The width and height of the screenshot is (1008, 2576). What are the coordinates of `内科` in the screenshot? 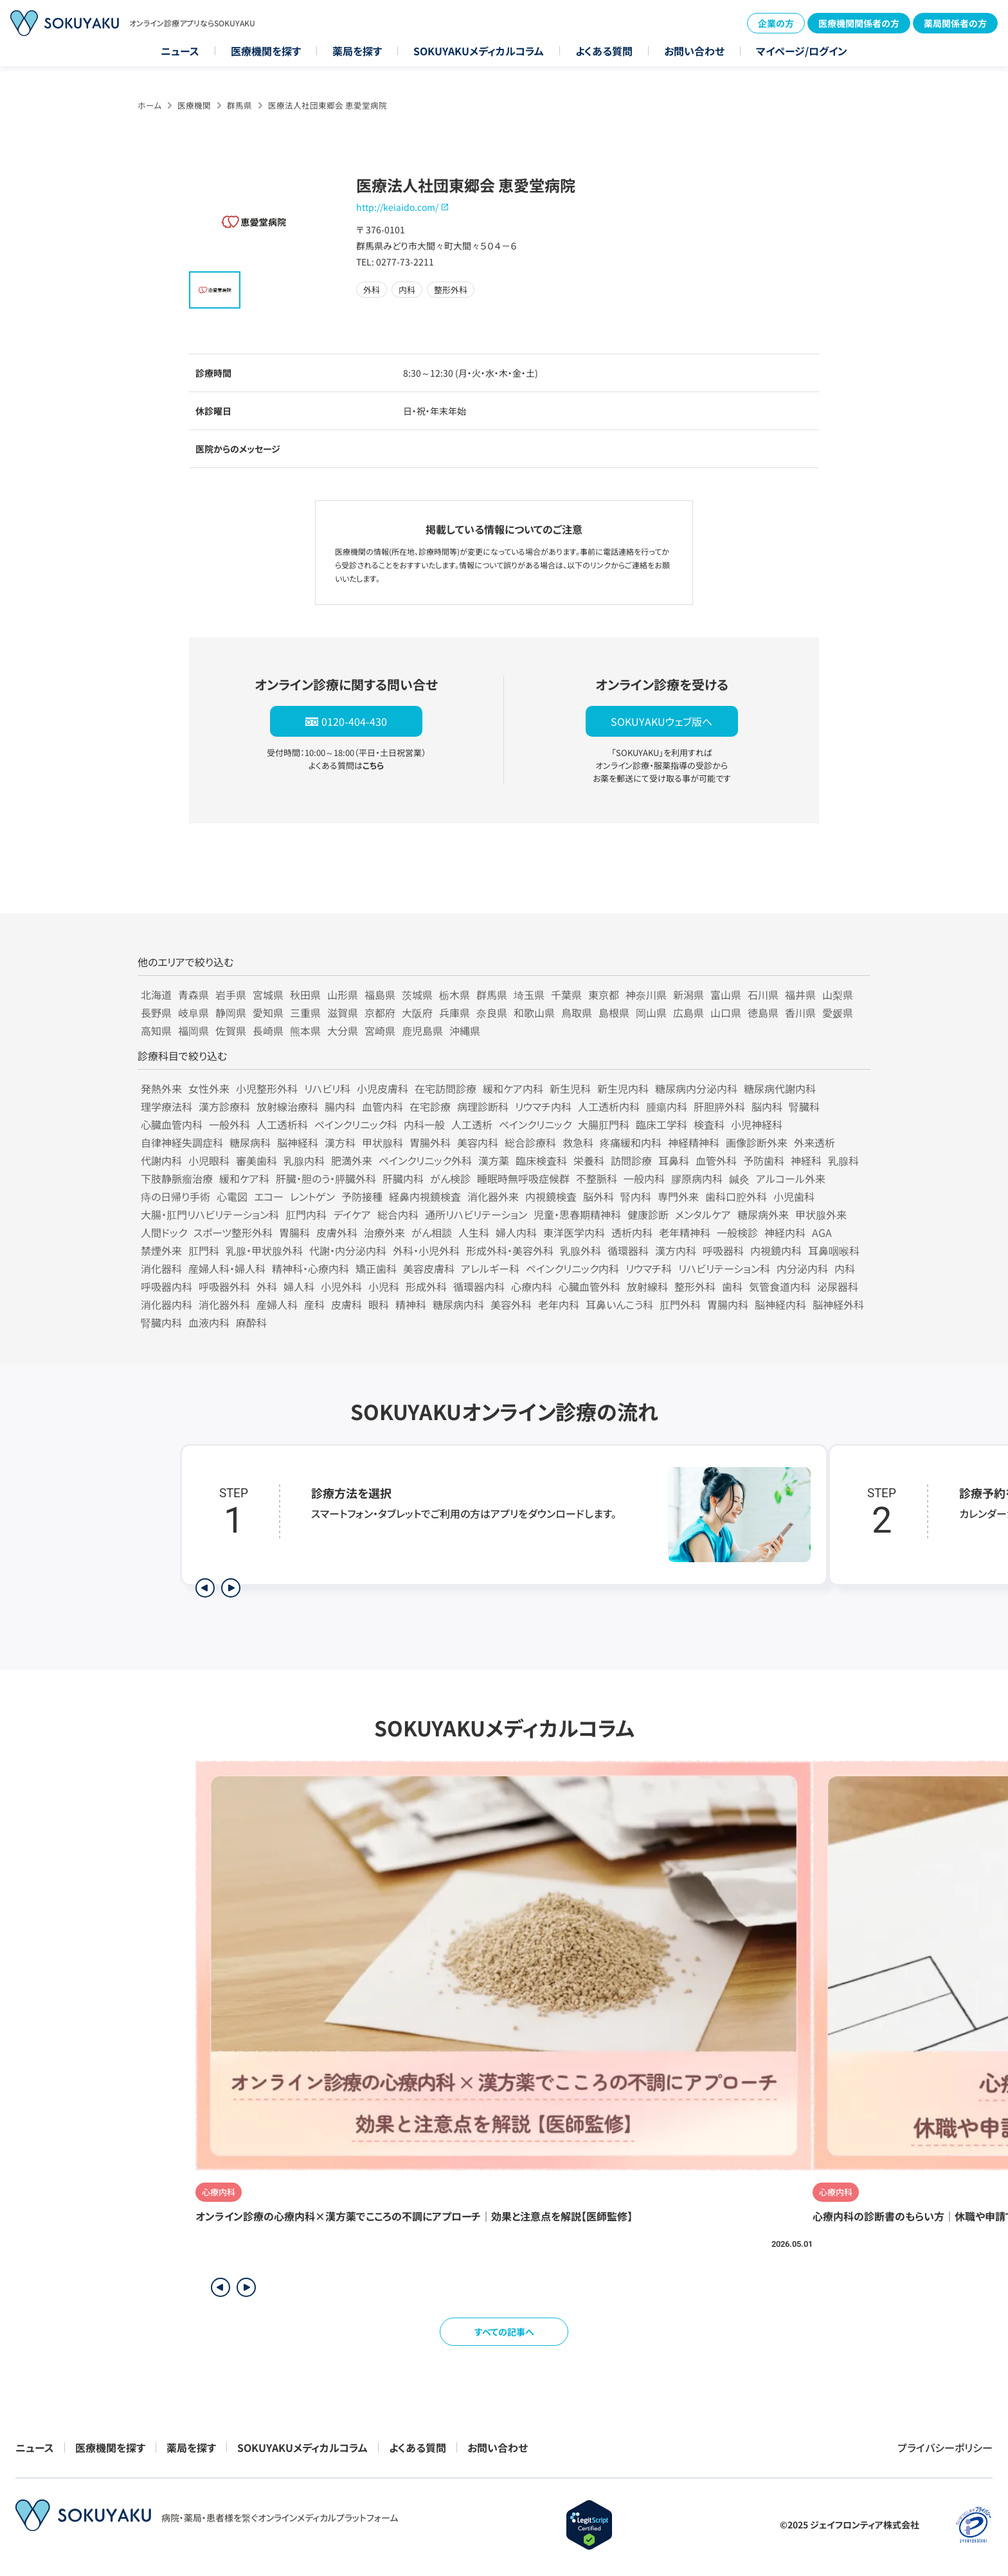 It's located at (844, 1268).